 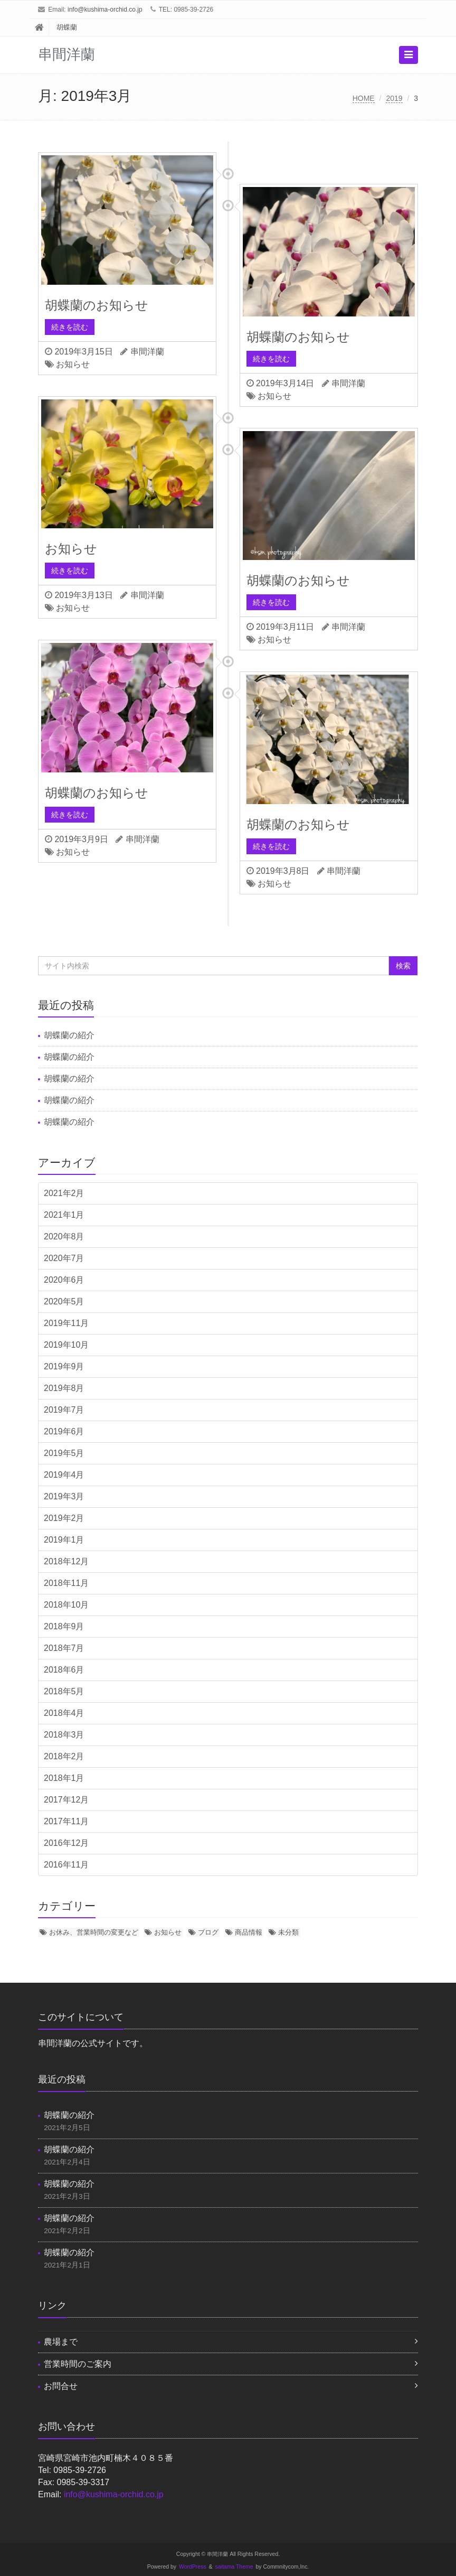 I want to click on saitama Theme, so click(x=234, y=2567).